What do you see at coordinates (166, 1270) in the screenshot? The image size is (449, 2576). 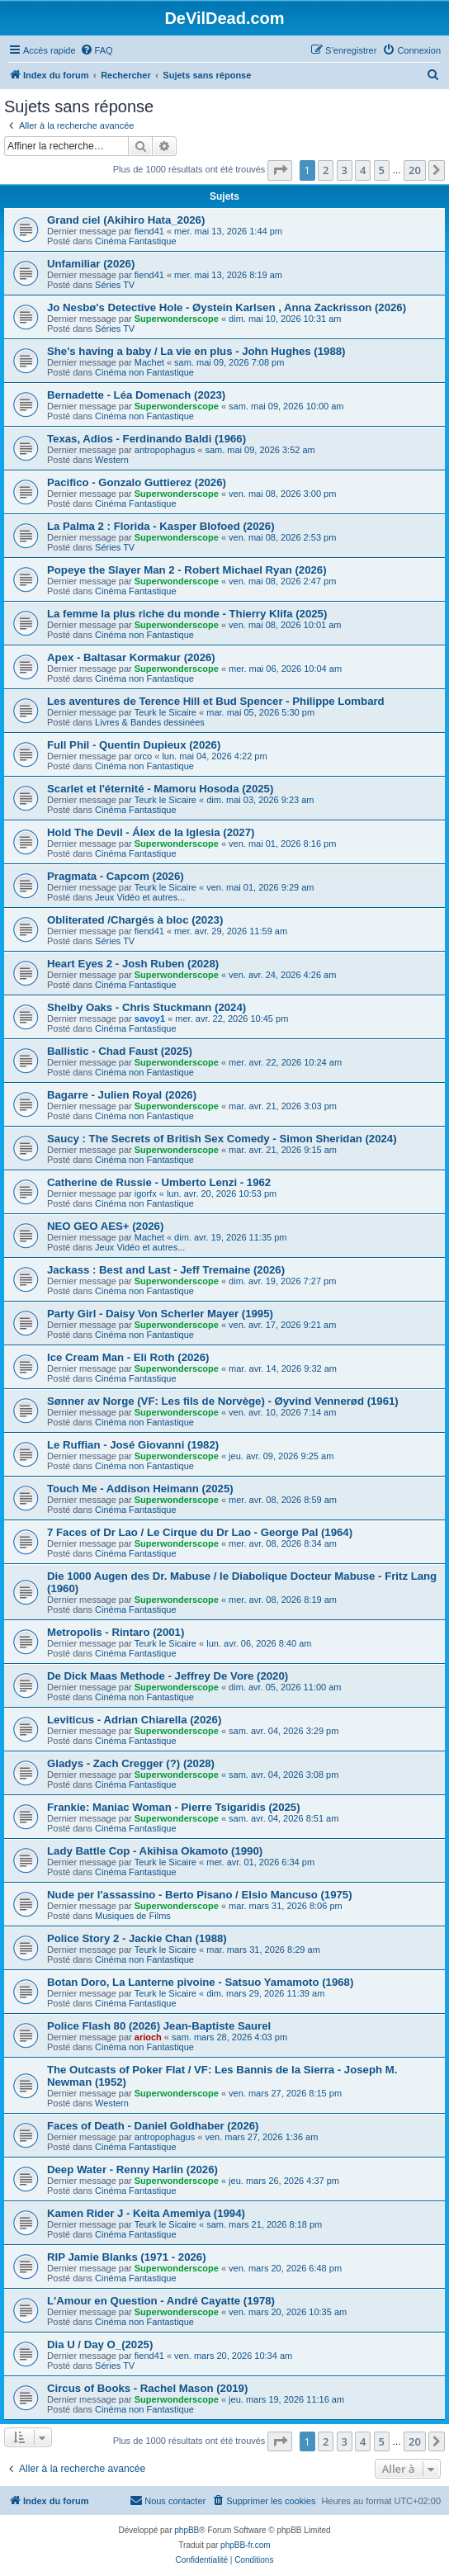 I see `Jackass : Best and Last - Jeff Tremaine (2026)` at bounding box center [166, 1270].